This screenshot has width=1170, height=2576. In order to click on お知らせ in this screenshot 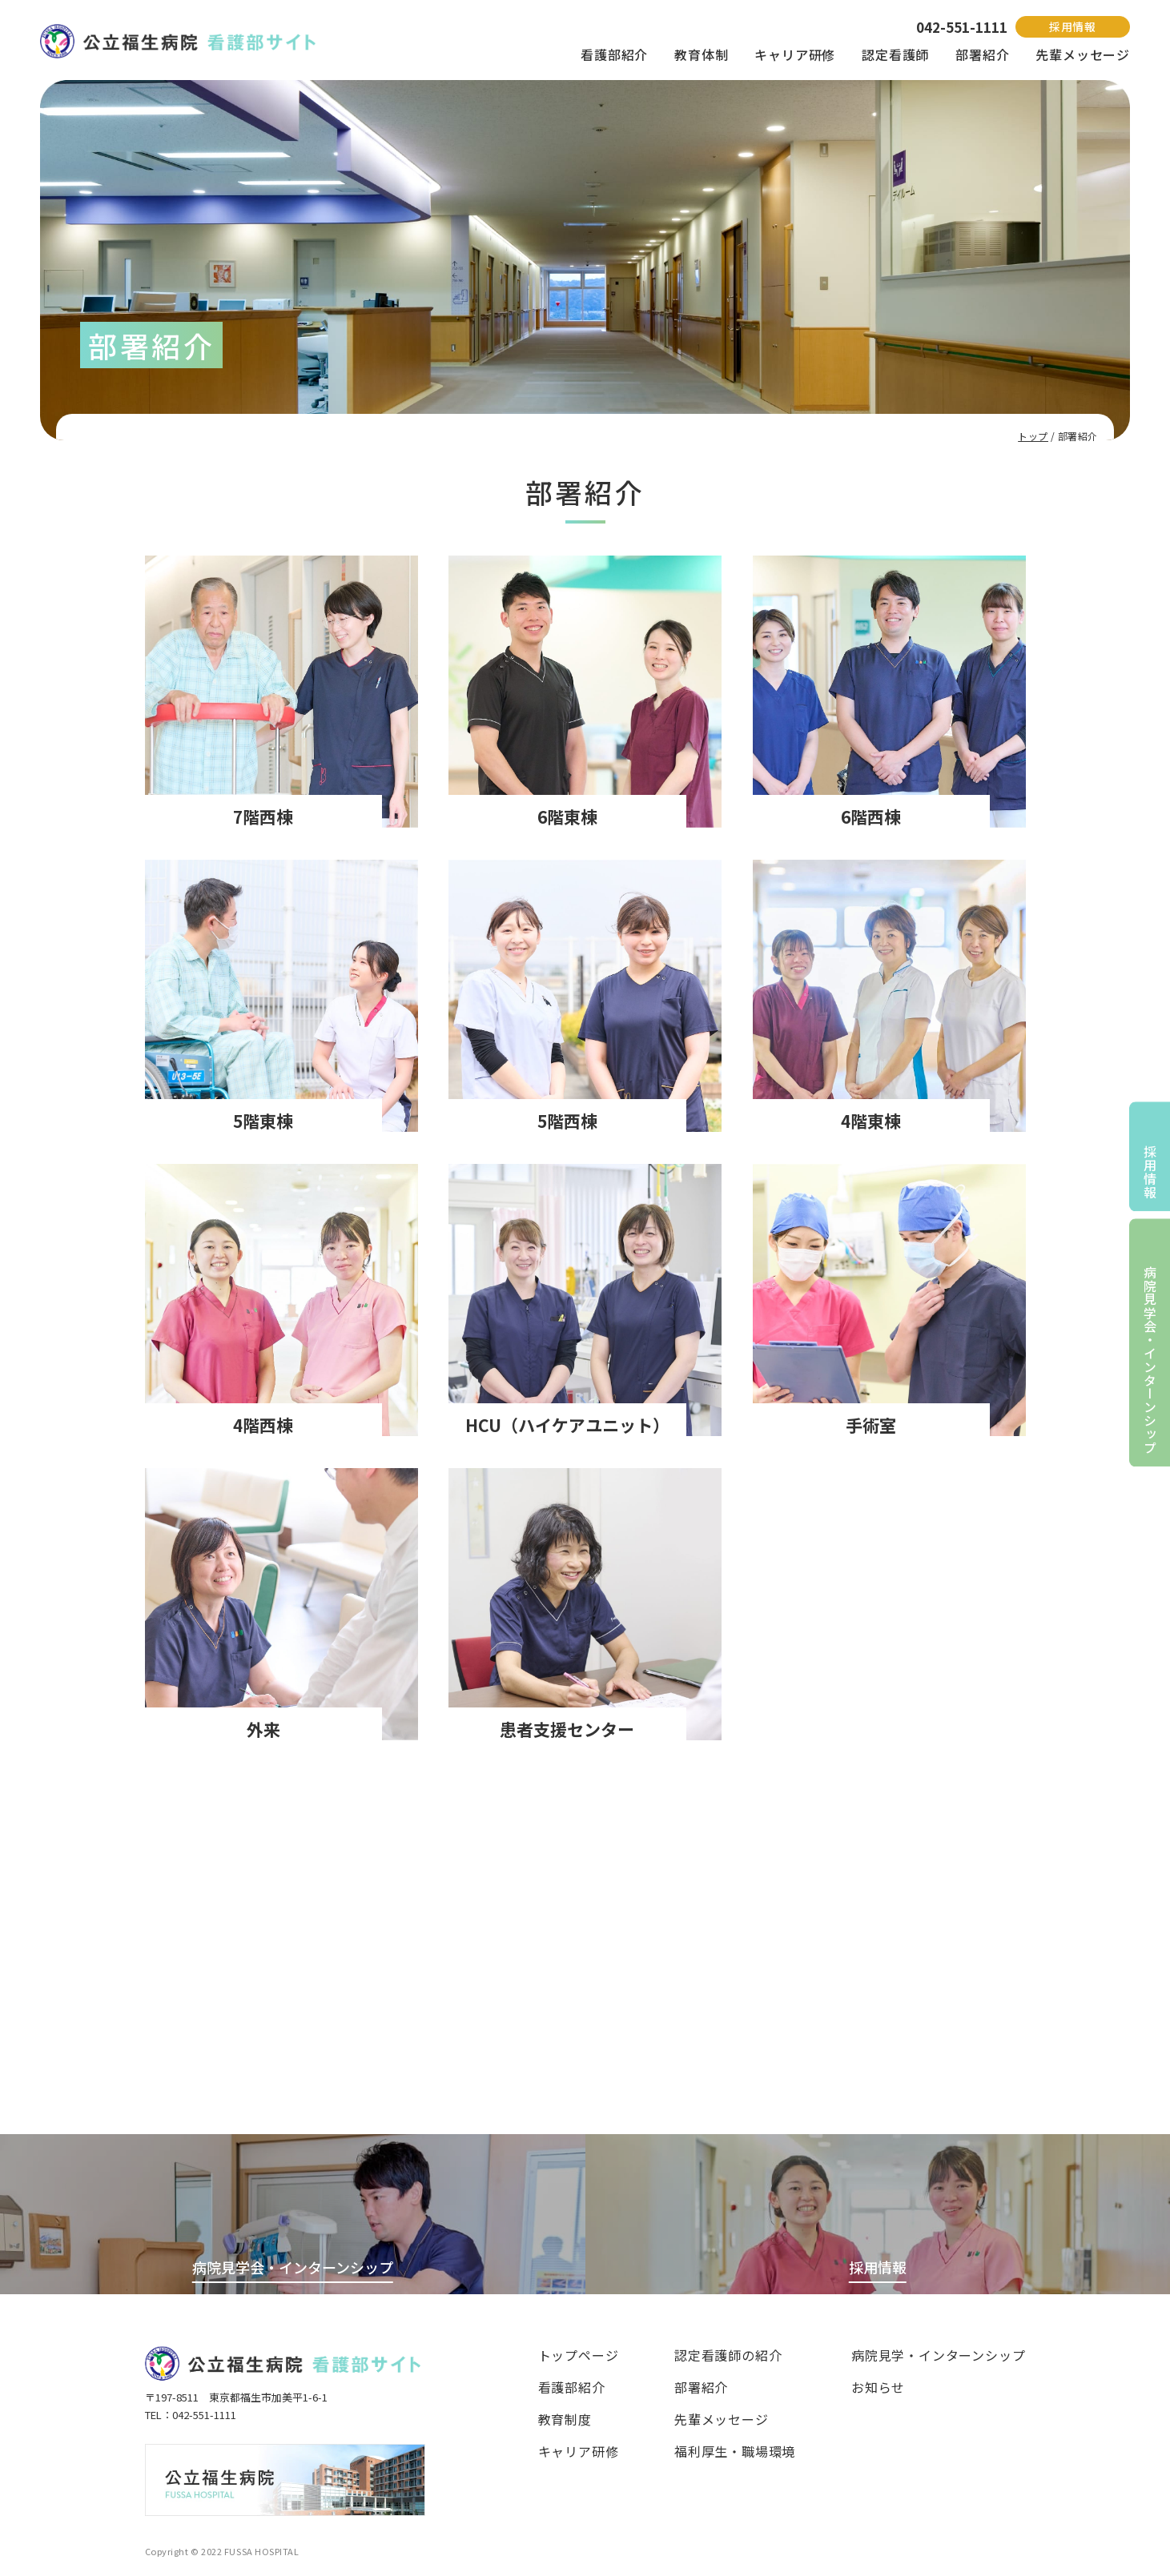, I will do `click(878, 2387)`.